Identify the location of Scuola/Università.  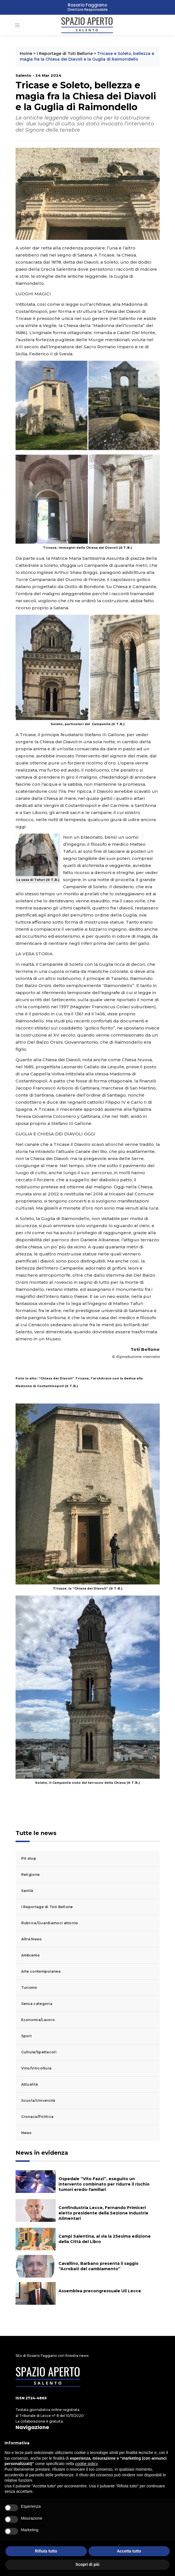
(38, 2100).